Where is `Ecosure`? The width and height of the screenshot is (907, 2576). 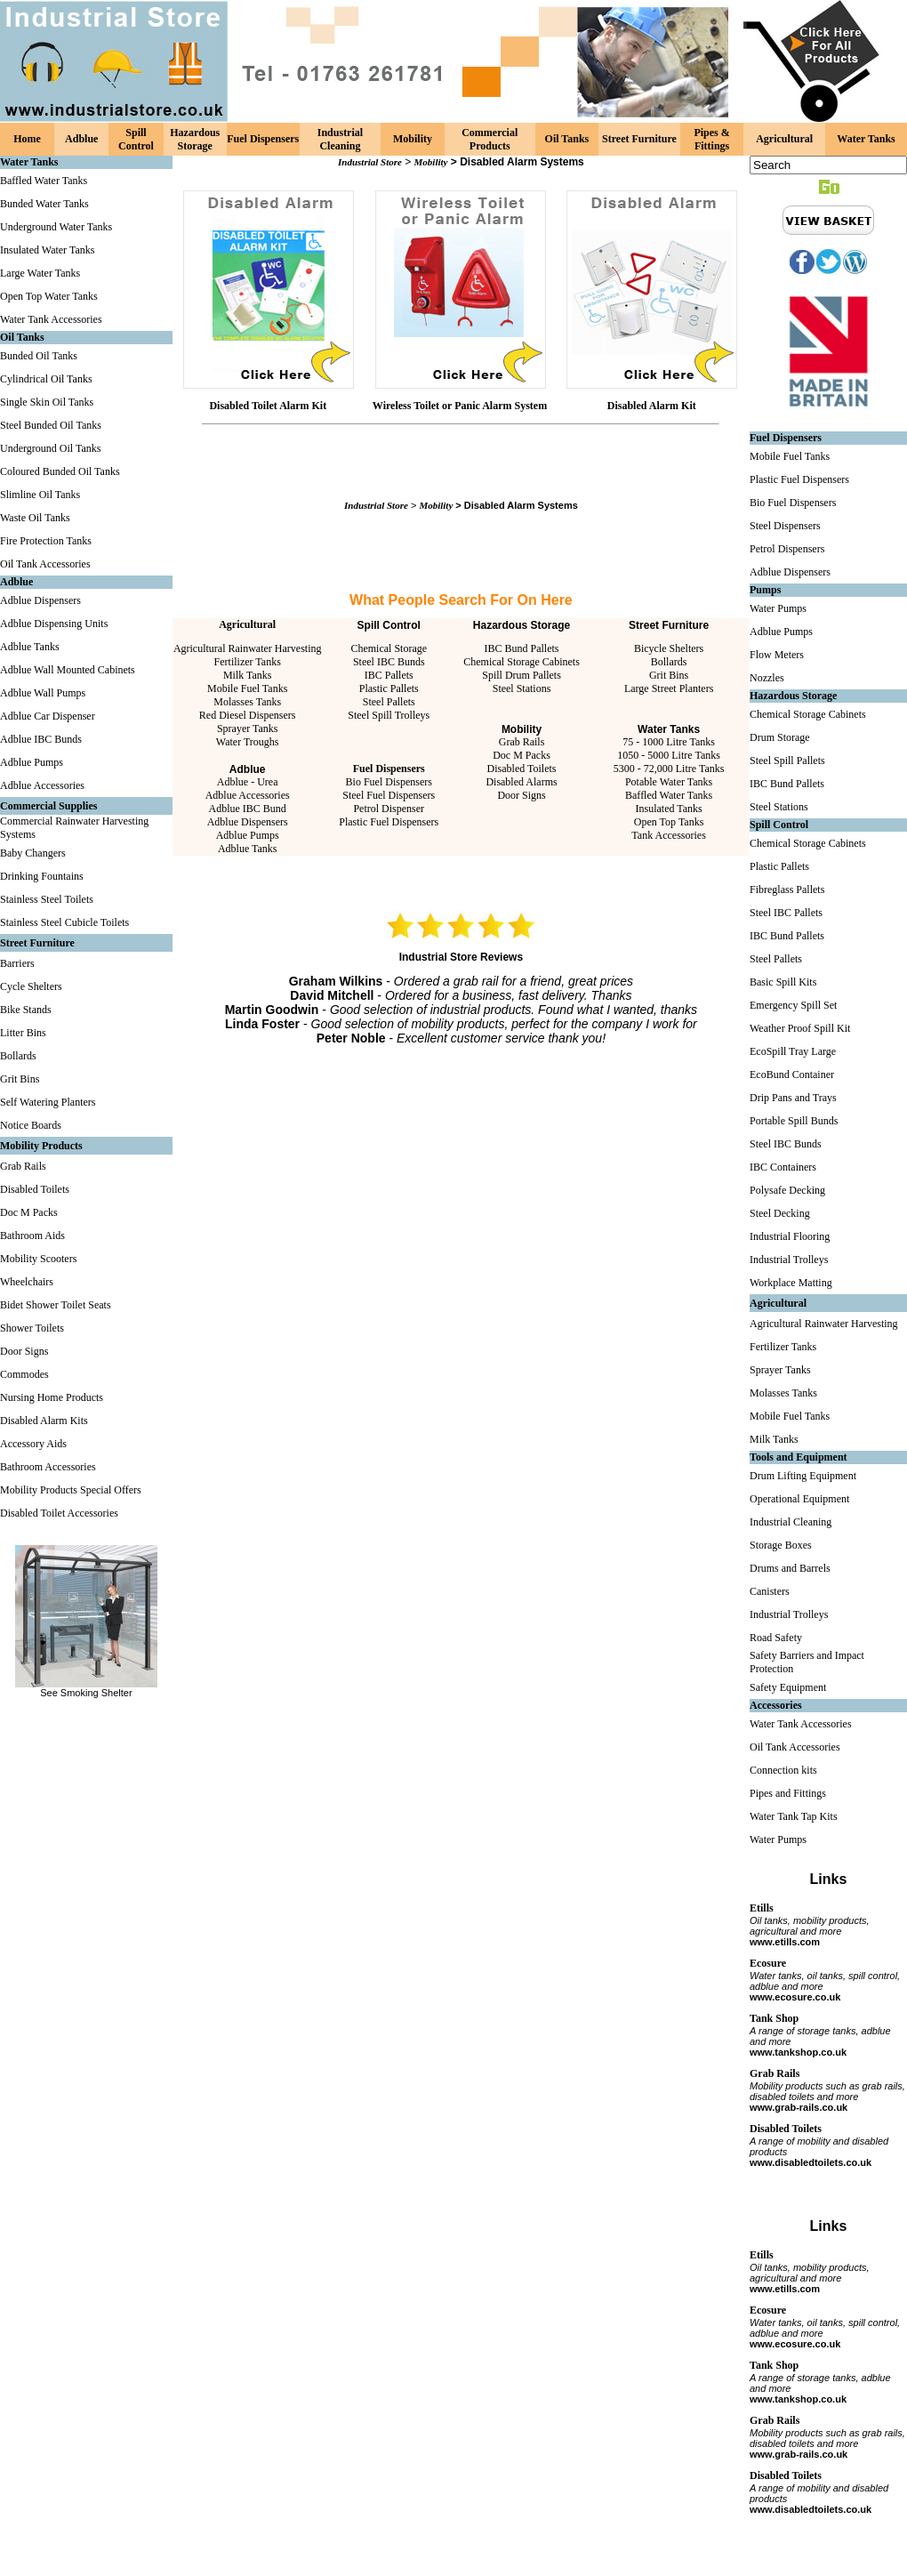 Ecosure is located at coordinates (768, 1963).